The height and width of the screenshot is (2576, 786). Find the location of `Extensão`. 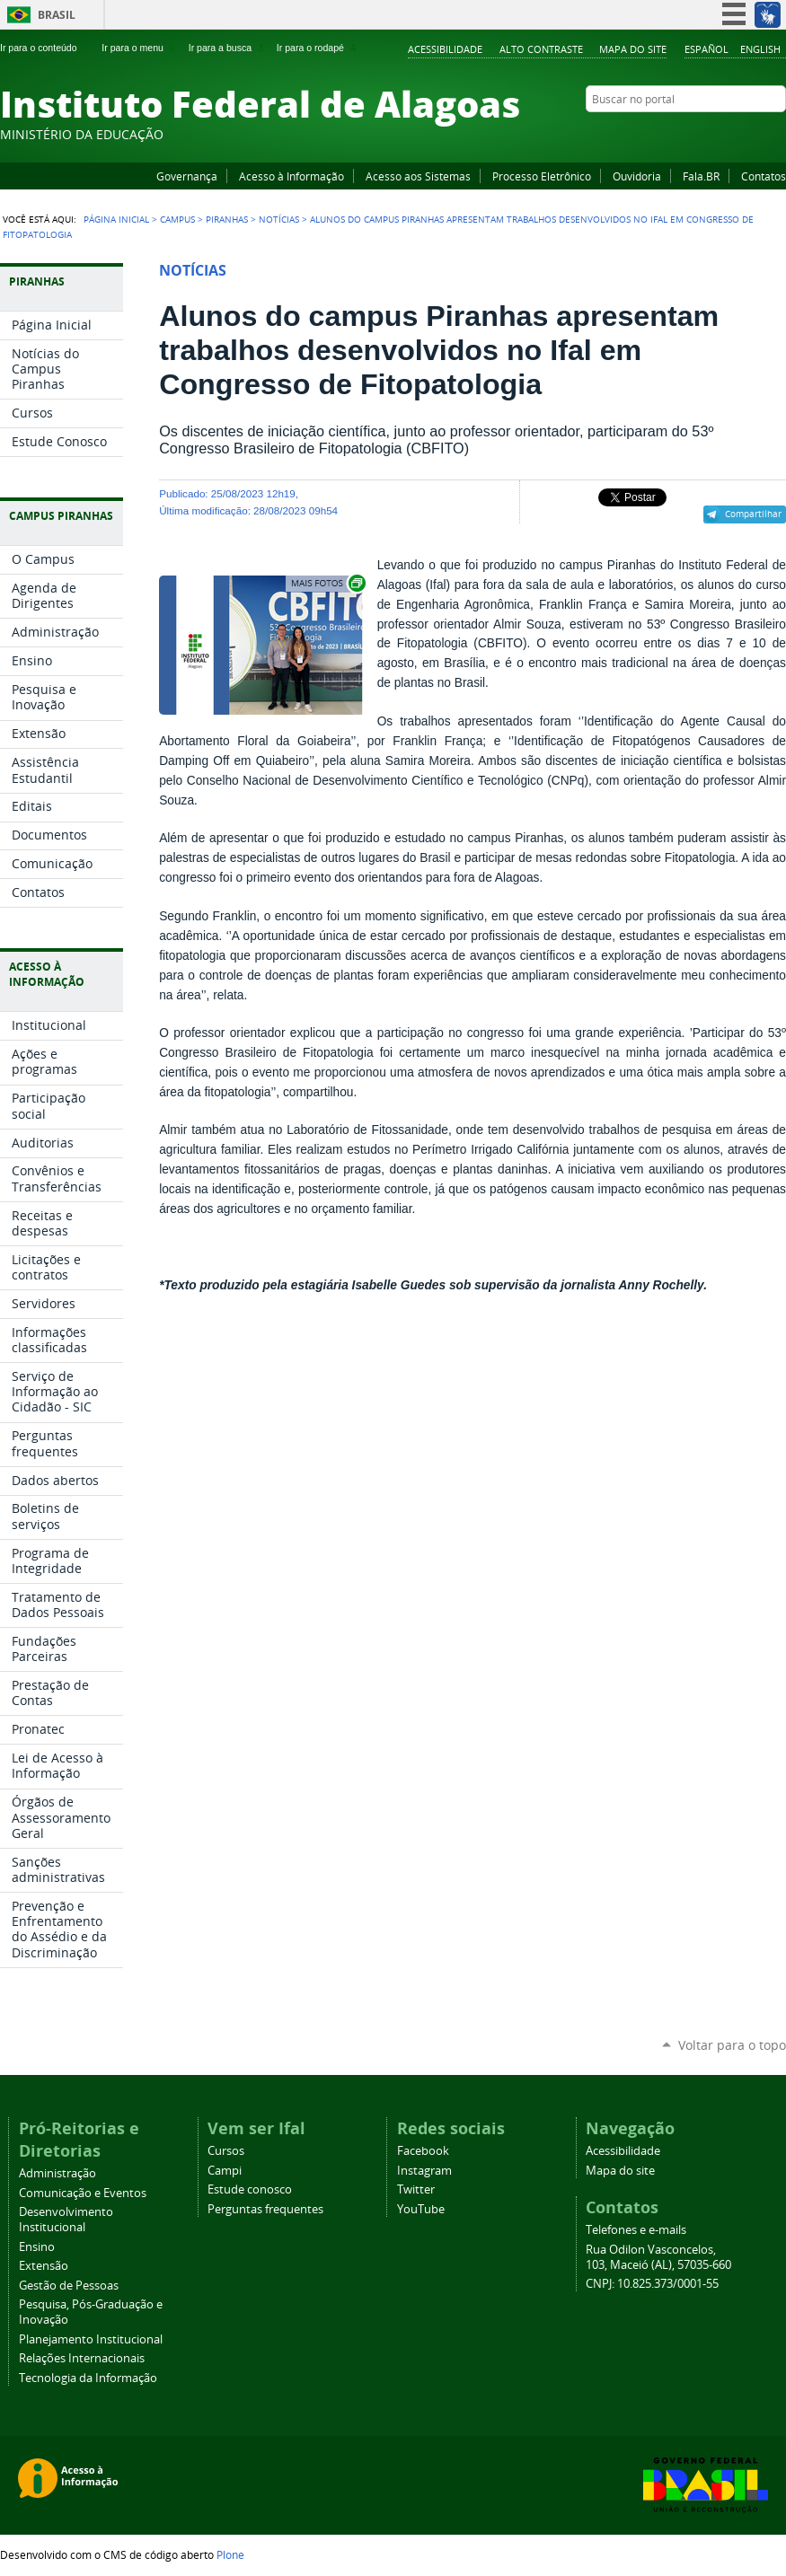

Extensão is located at coordinates (43, 2265).